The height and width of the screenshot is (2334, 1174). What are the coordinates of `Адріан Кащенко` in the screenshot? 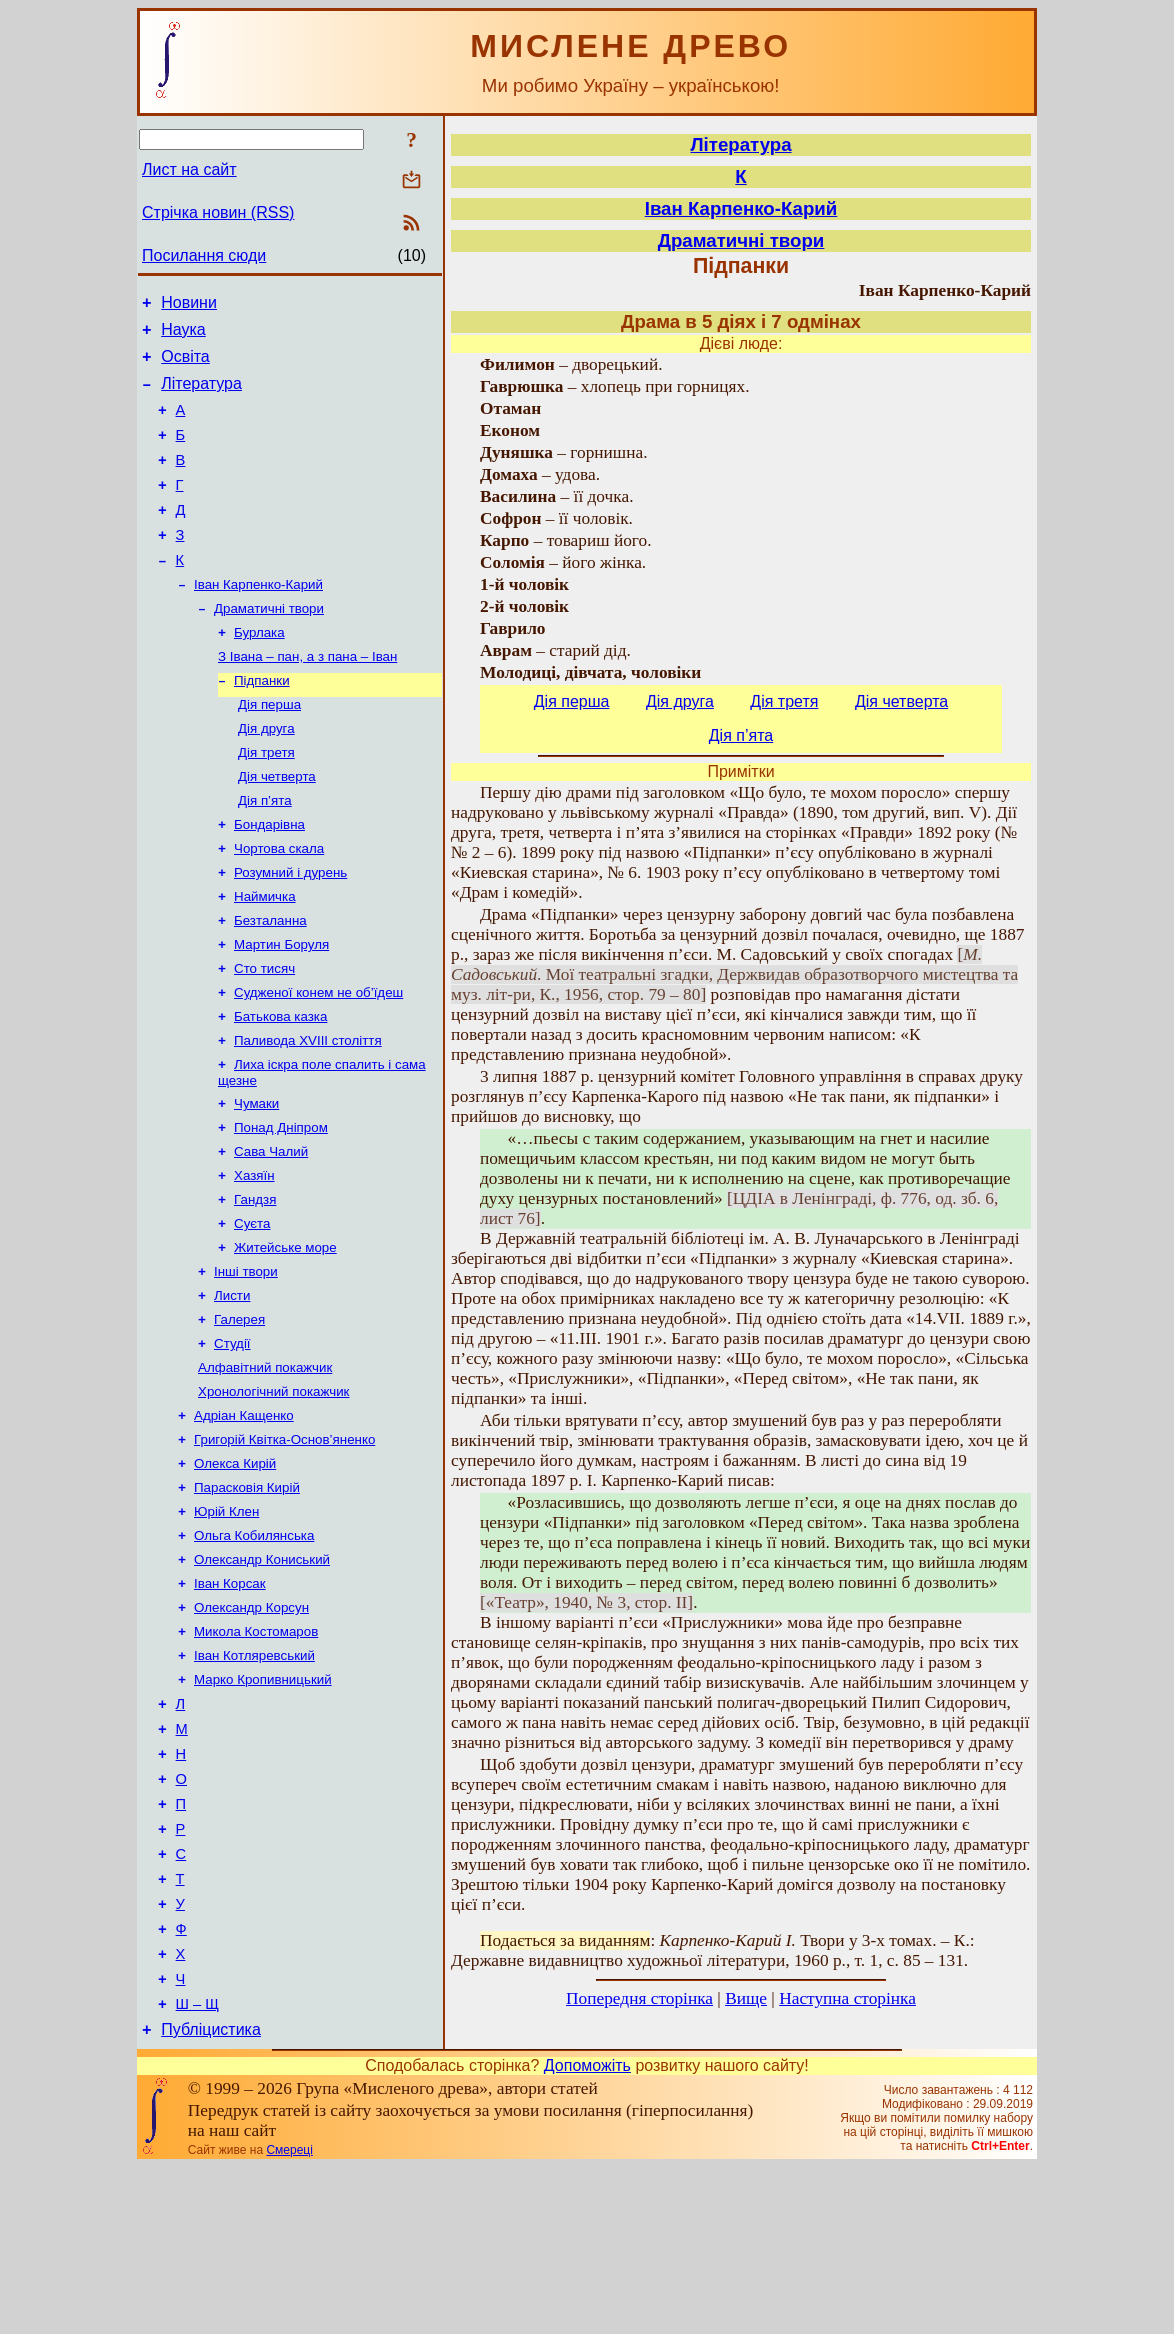 It's located at (244, 1518).